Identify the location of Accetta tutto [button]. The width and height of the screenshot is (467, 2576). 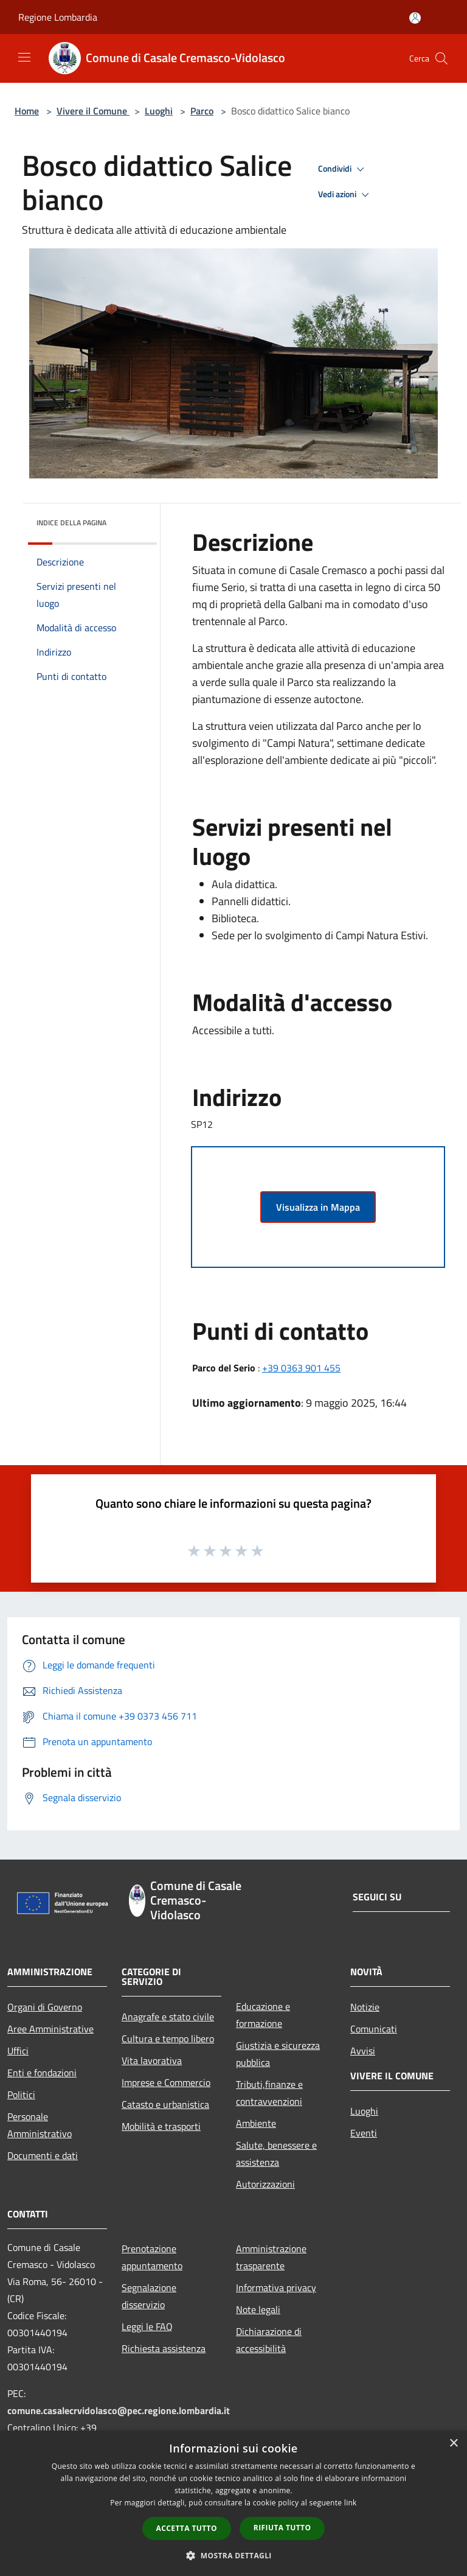
(186, 2528).